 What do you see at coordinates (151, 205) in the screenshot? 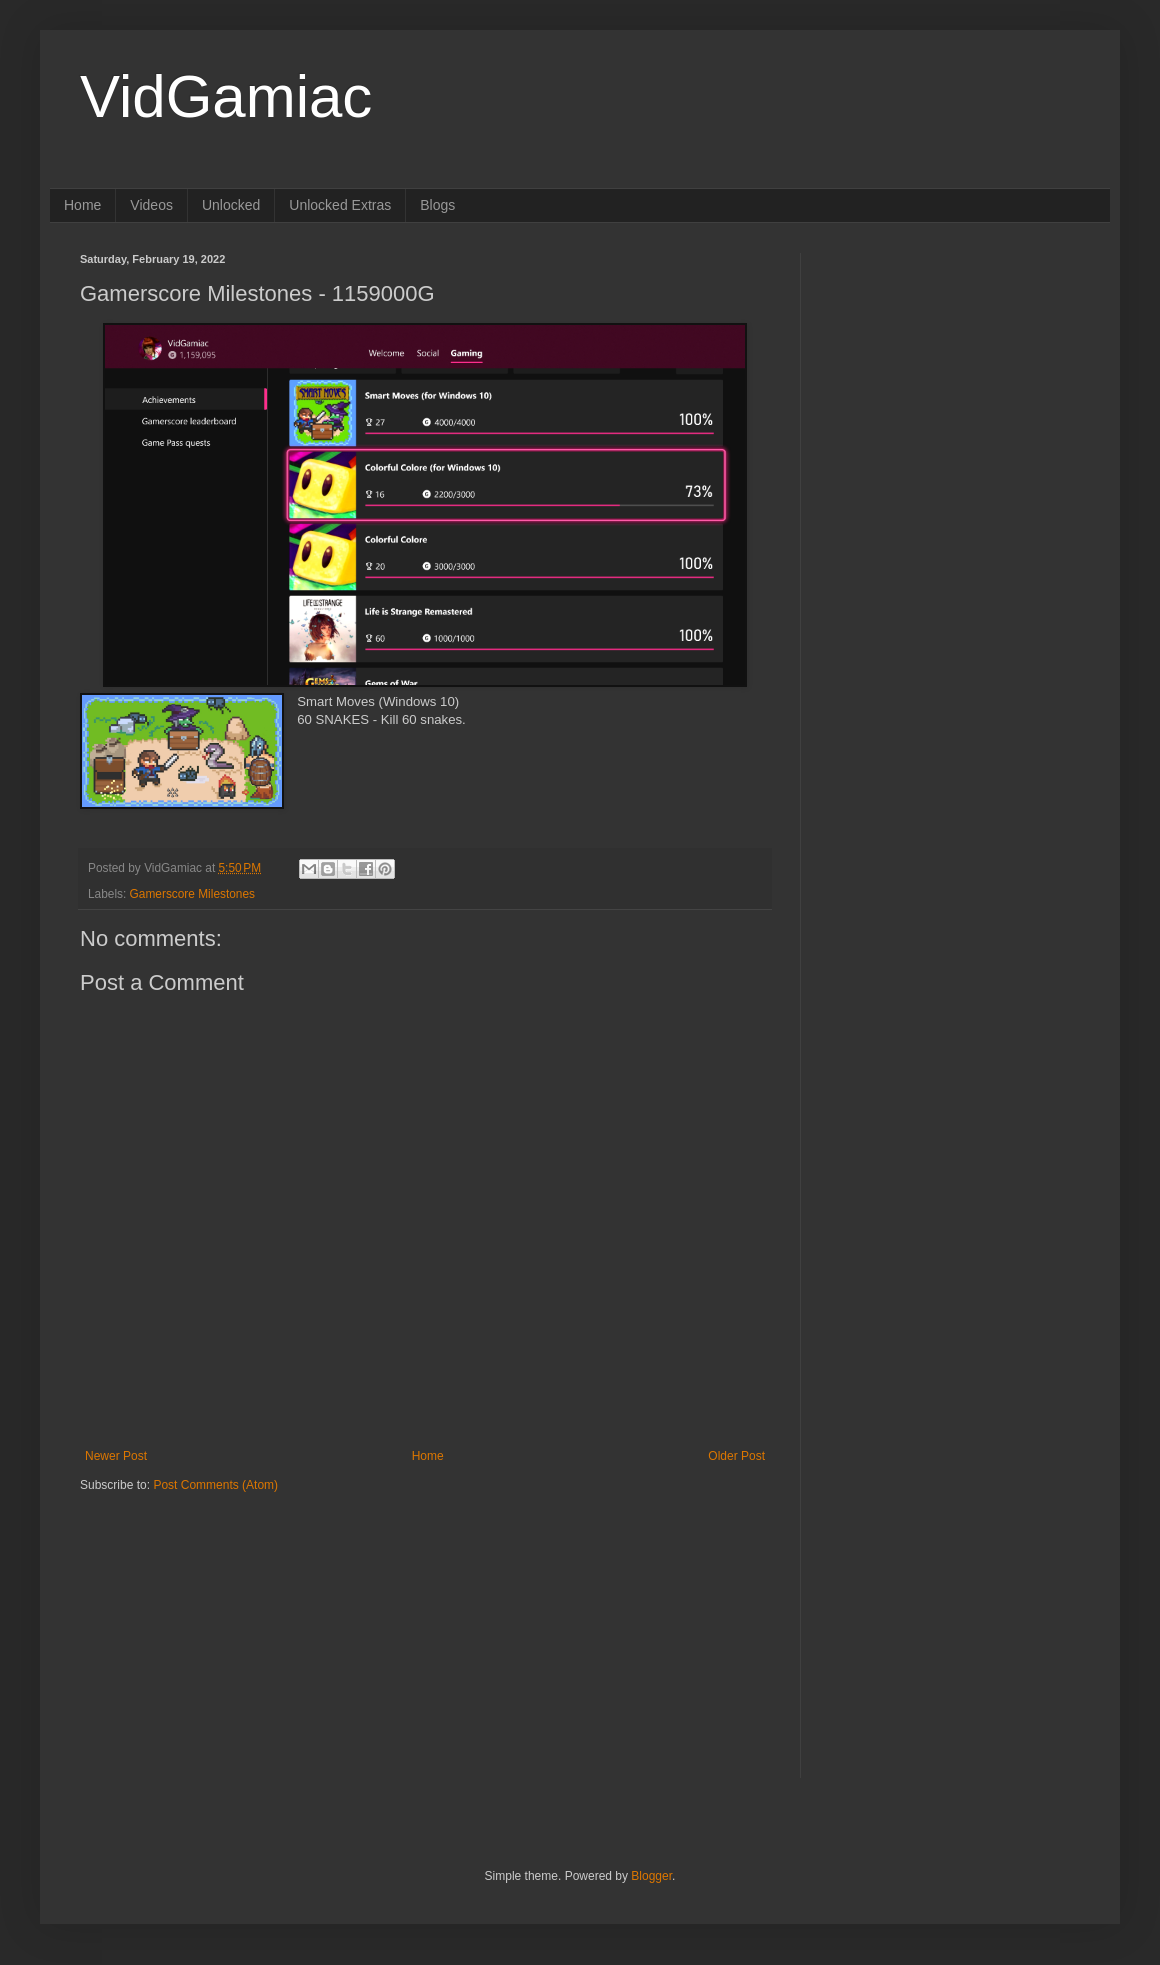
I see `Videos` at bounding box center [151, 205].